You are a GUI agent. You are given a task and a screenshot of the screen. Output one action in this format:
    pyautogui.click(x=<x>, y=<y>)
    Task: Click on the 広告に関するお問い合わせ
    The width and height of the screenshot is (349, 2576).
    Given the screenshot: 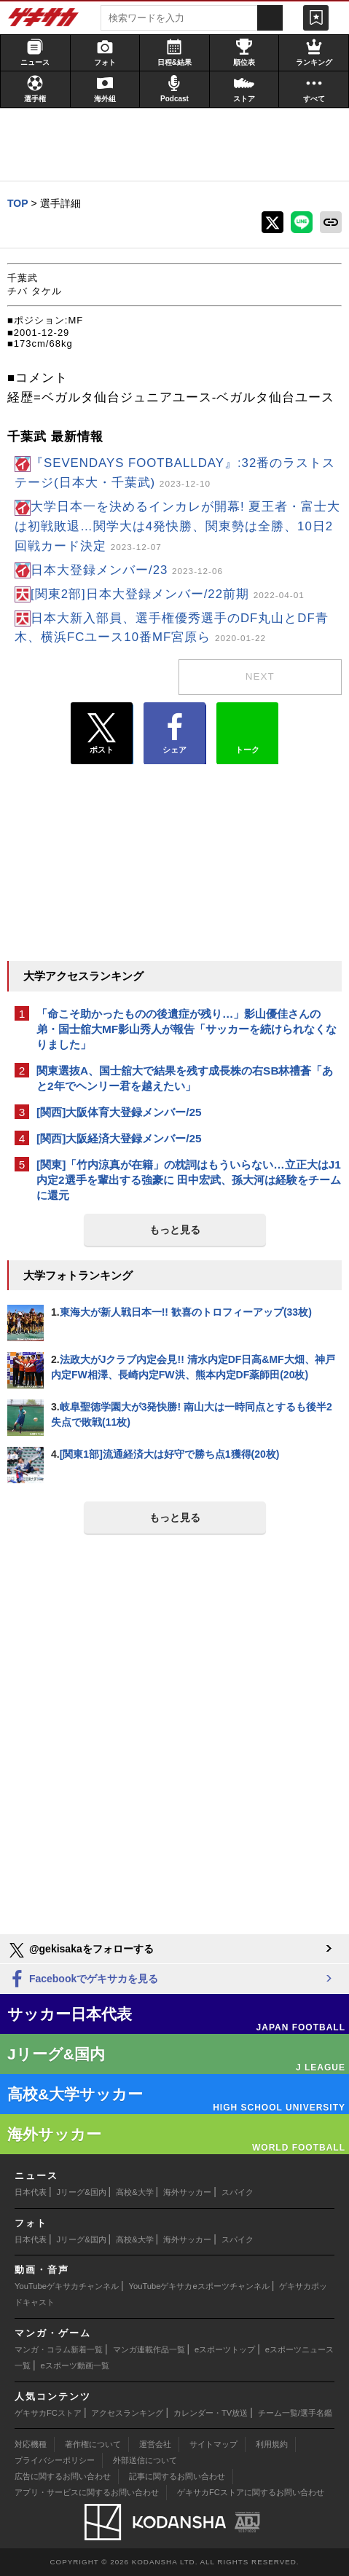 What is the action you would take?
    pyautogui.click(x=63, y=2476)
    